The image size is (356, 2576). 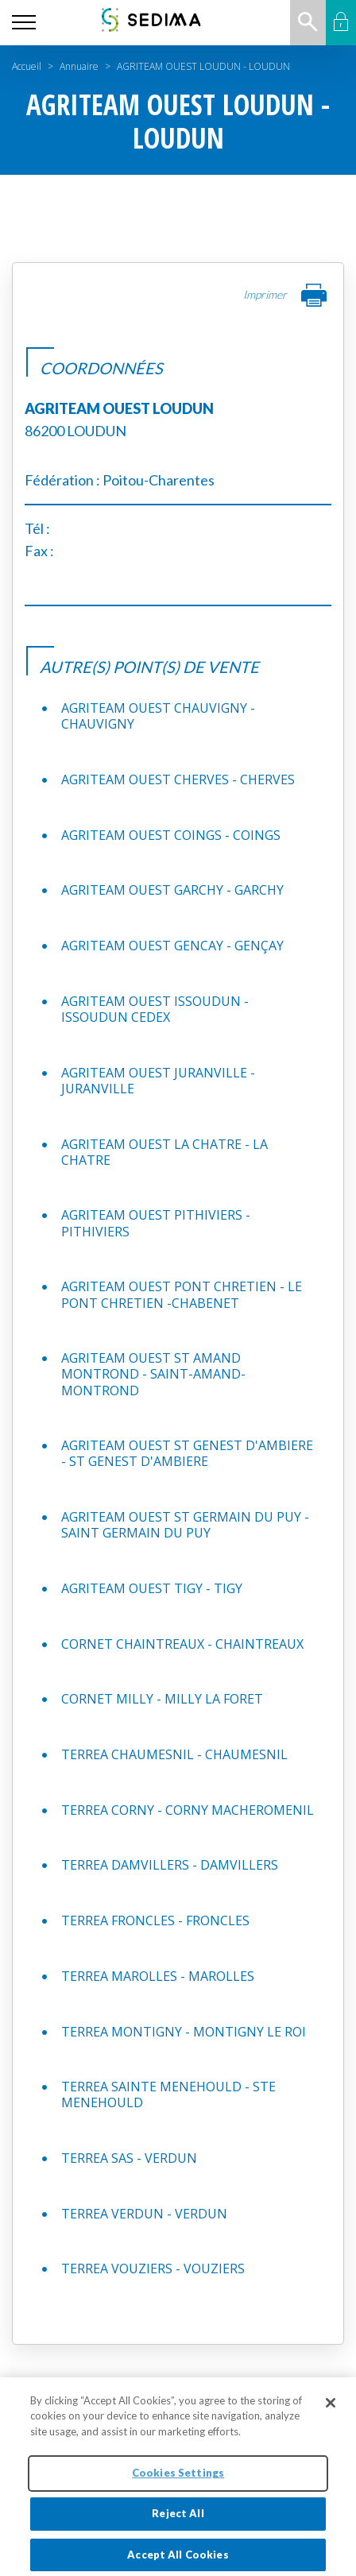 What do you see at coordinates (26, 66) in the screenshot?
I see `Accueil` at bounding box center [26, 66].